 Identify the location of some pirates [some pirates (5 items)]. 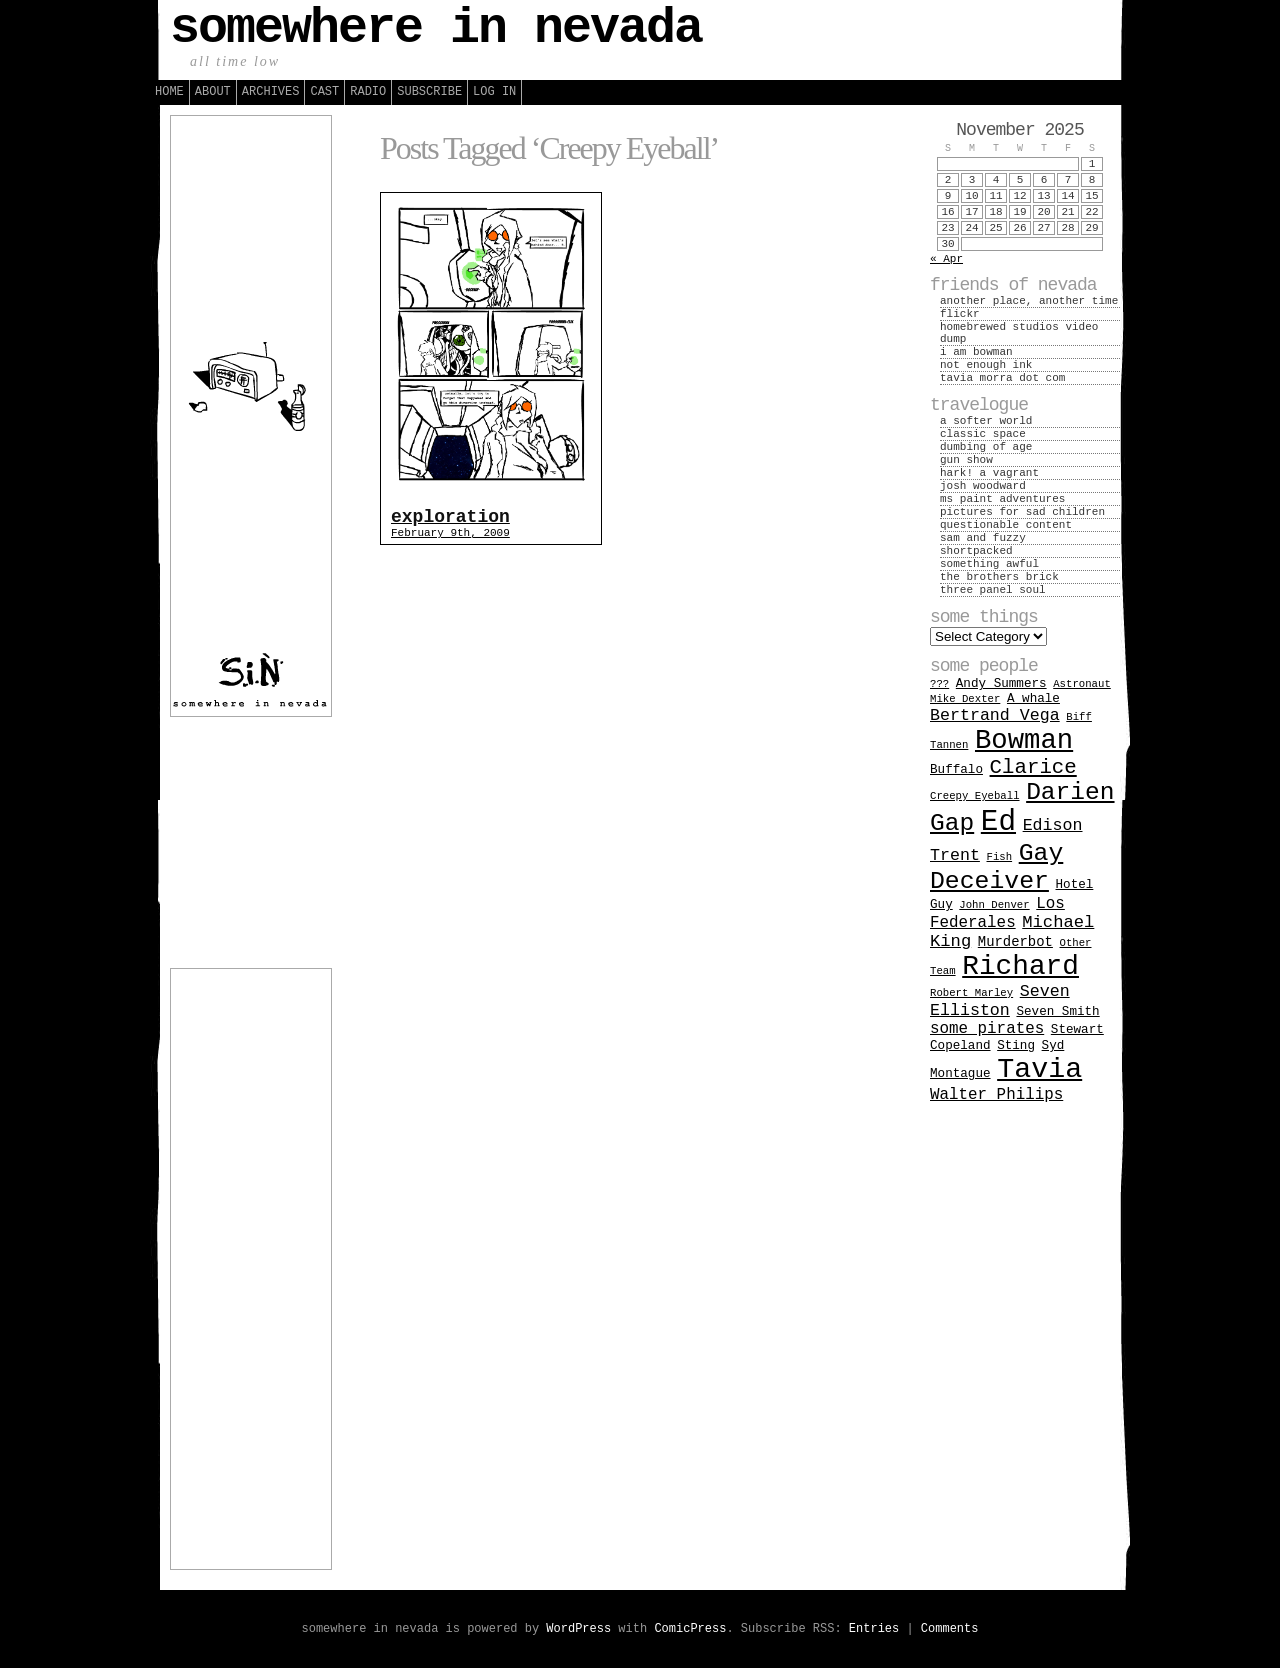
(987, 1029).